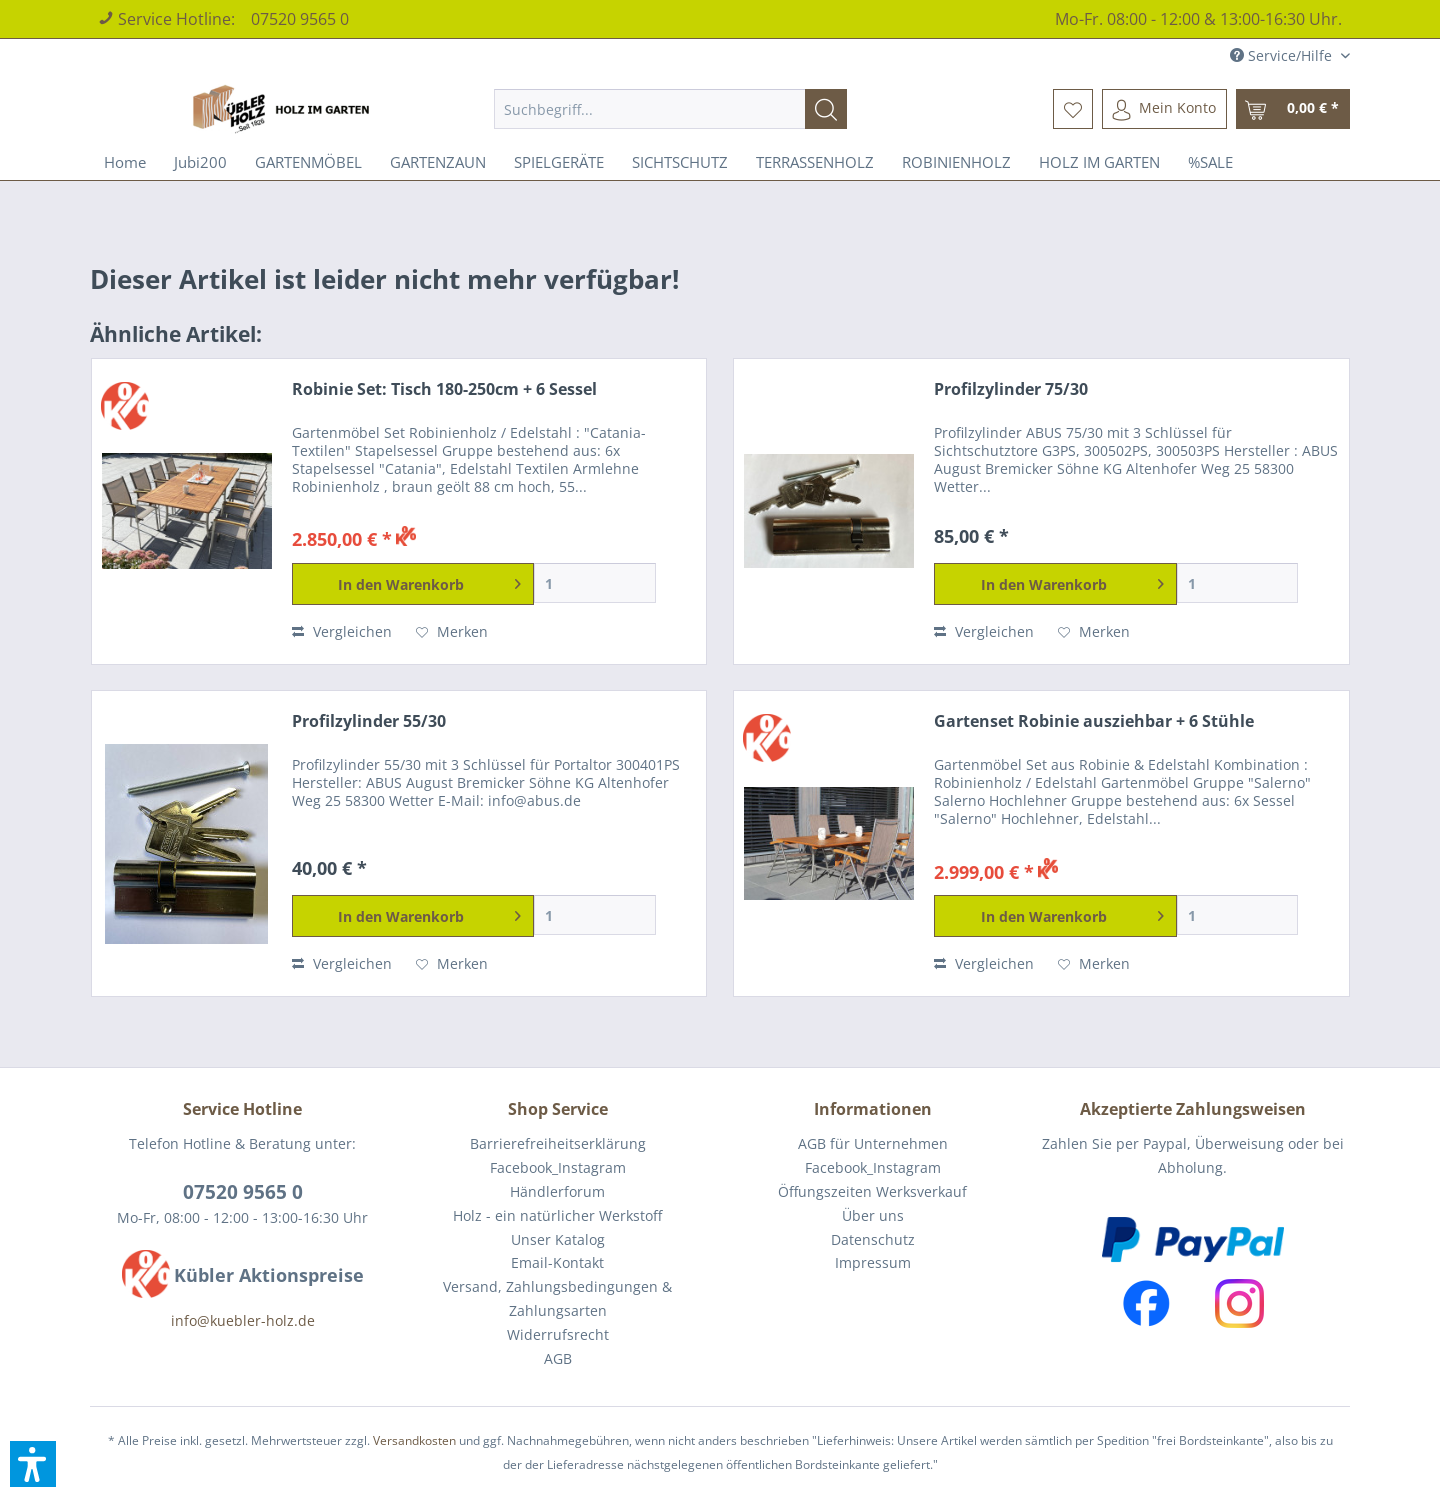  What do you see at coordinates (559, 162) in the screenshot?
I see `[SPIELGERÄTE]` at bounding box center [559, 162].